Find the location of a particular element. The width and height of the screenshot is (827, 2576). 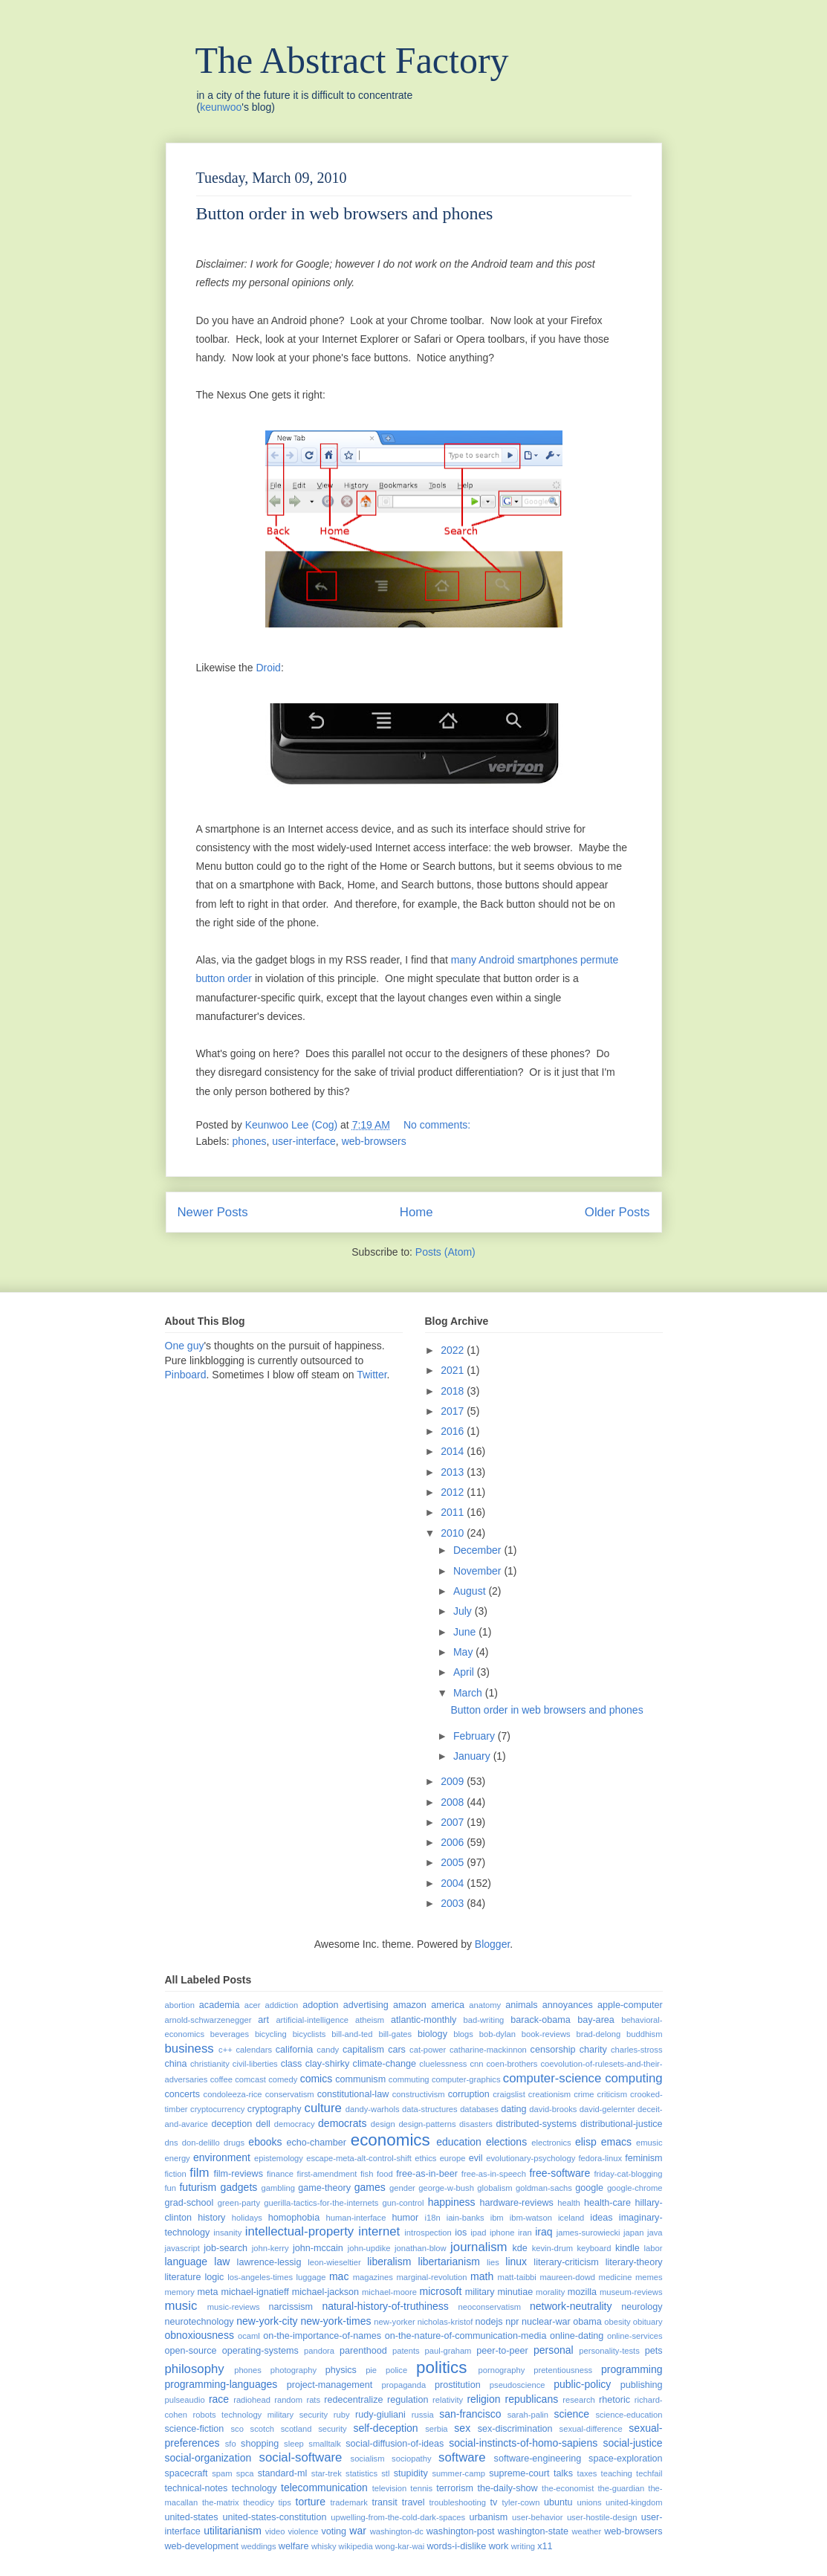

pseudoscience is located at coordinates (517, 2384).